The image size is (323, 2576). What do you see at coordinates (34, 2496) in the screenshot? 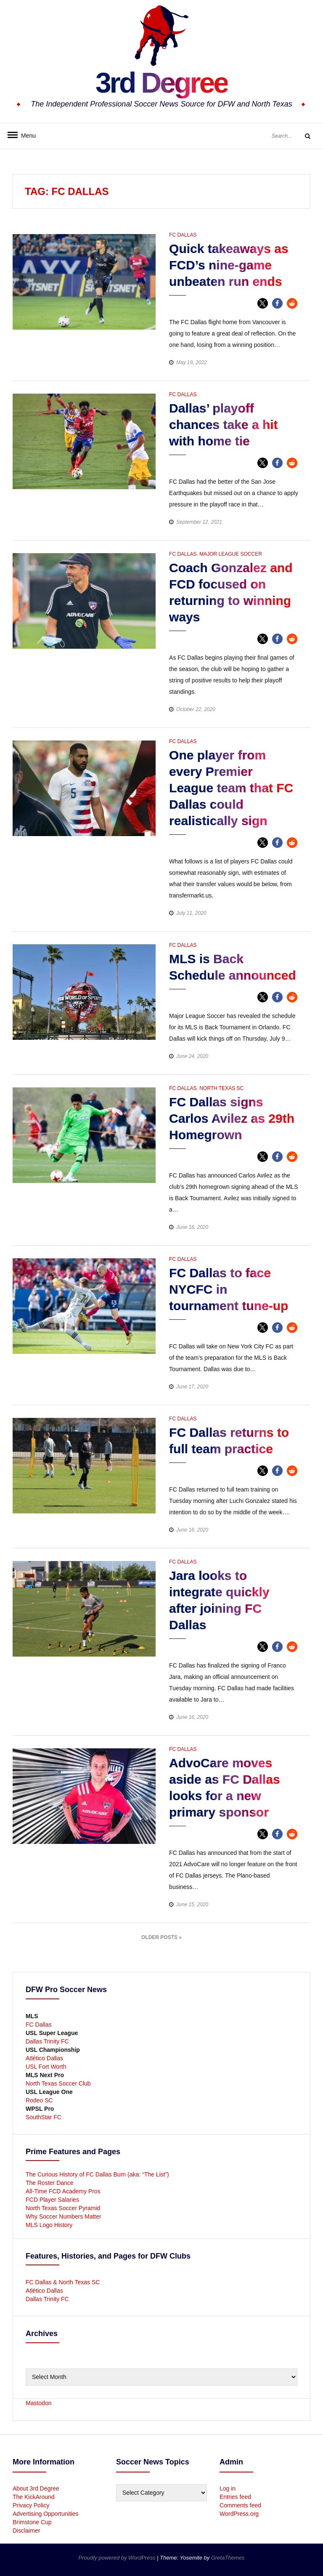
I see `The KickAround` at bounding box center [34, 2496].